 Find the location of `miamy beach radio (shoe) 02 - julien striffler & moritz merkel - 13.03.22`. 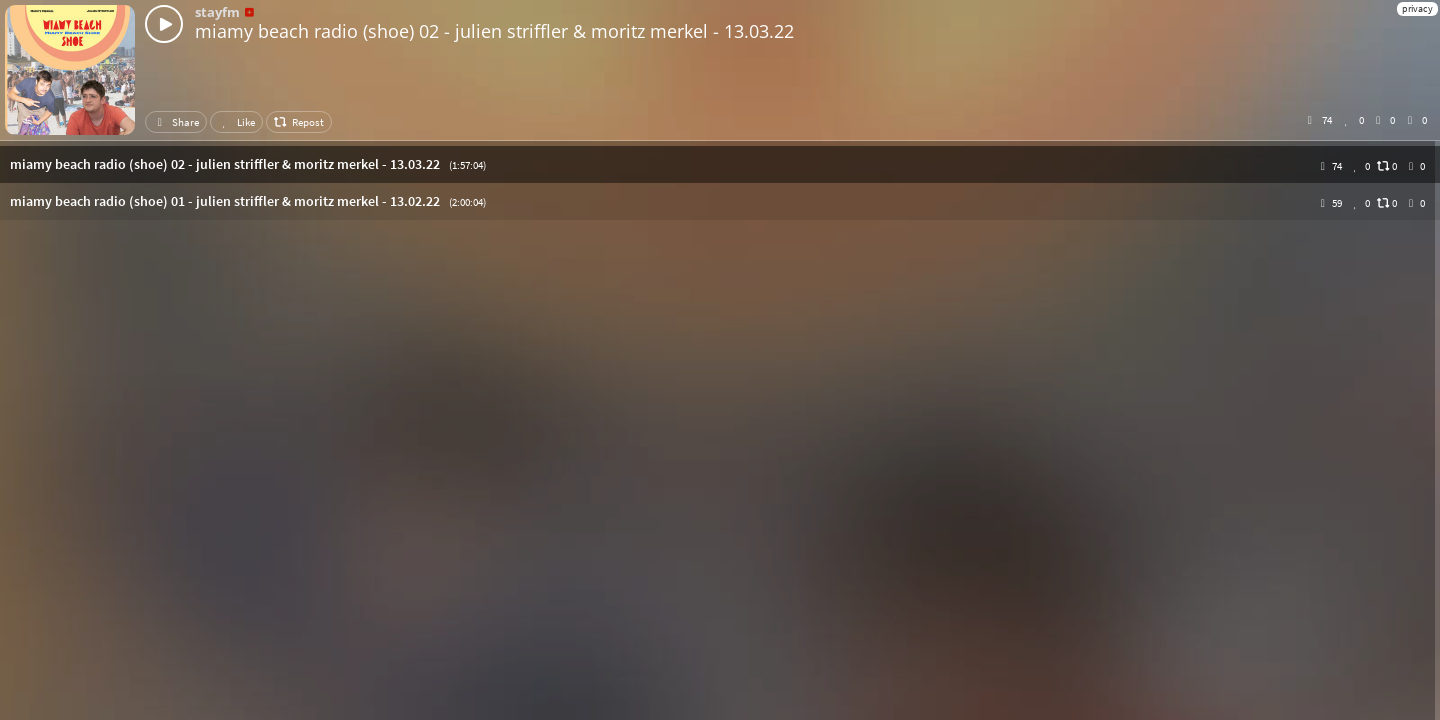

miamy beach radio (shoe) 02 - julien striffler & moritz merkel - 13.03.22 is located at coordinates (494, 31).